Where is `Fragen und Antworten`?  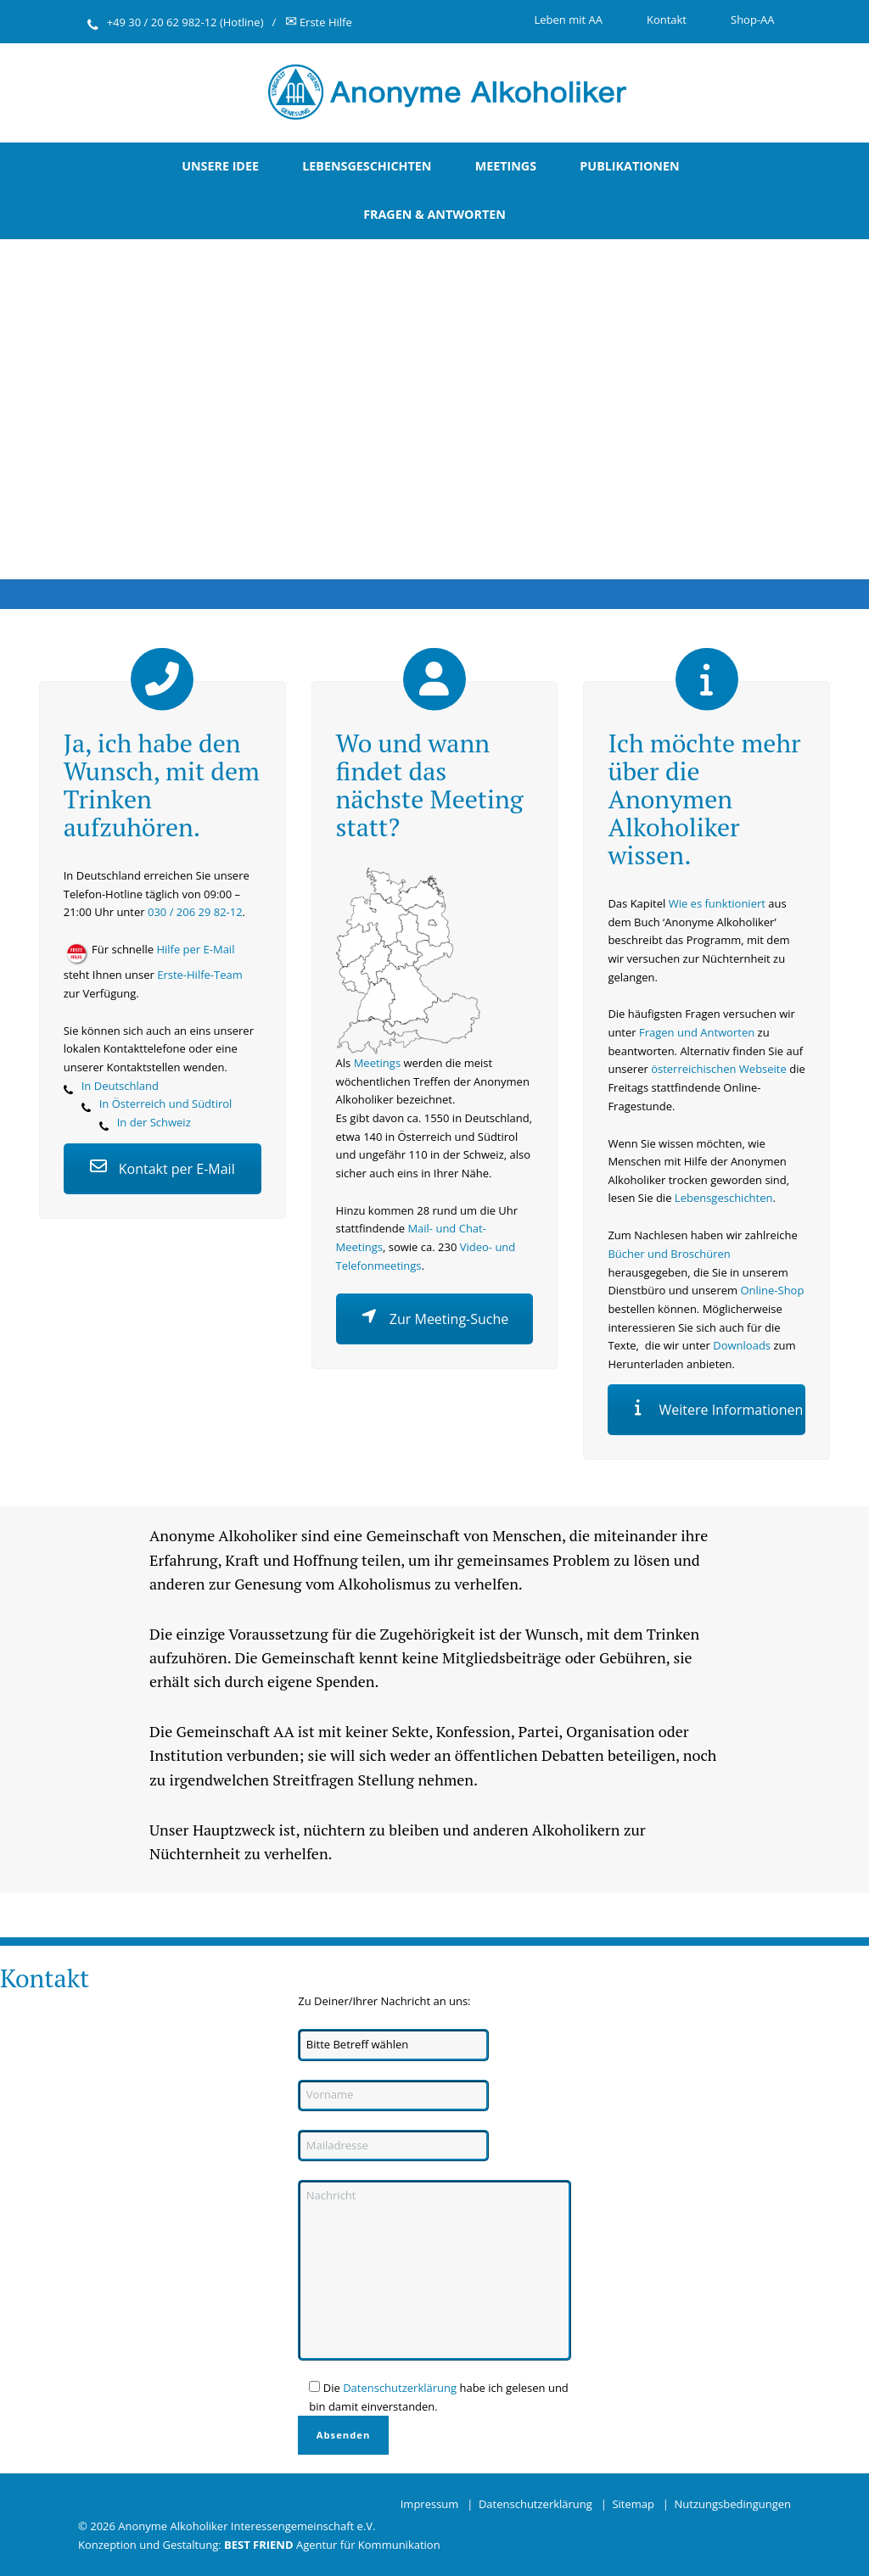
Fragen und Antworten is located at coordinates (696, 1032).